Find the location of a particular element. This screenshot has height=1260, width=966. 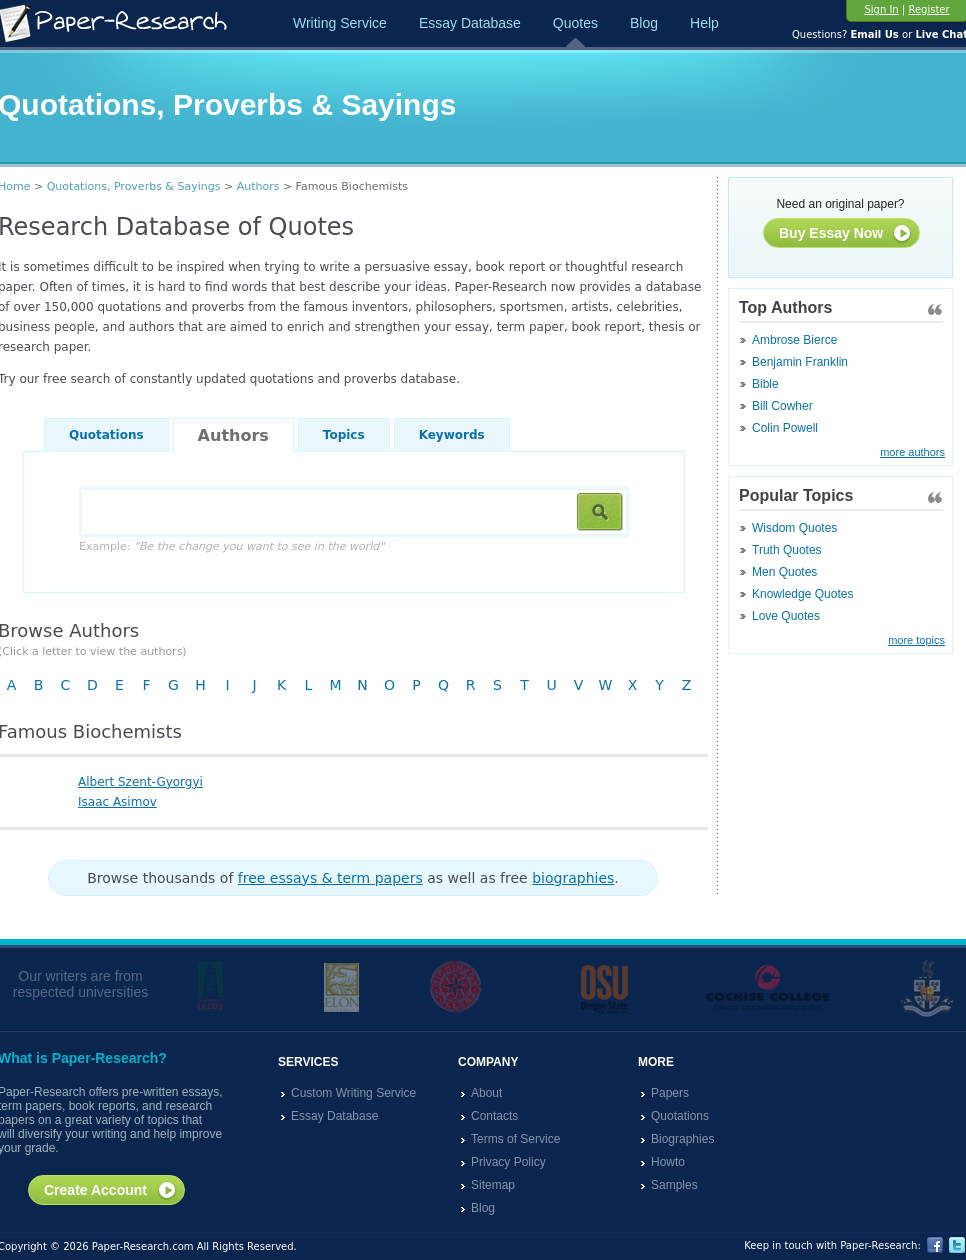

Albert Szent-Gyorgyi is located at coordinates (140, 782).